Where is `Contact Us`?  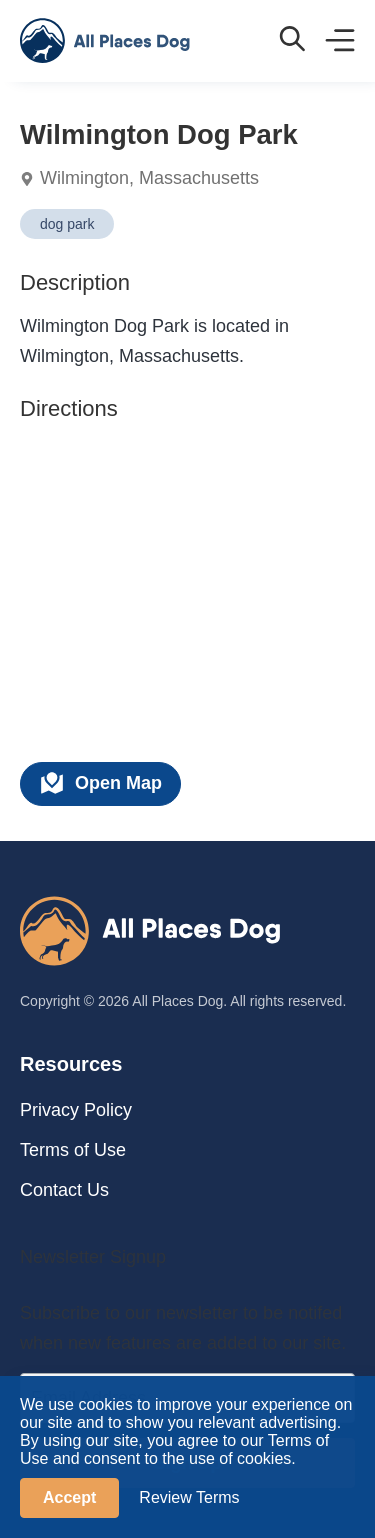 Contact Us is located at coordinates (64, 1190).